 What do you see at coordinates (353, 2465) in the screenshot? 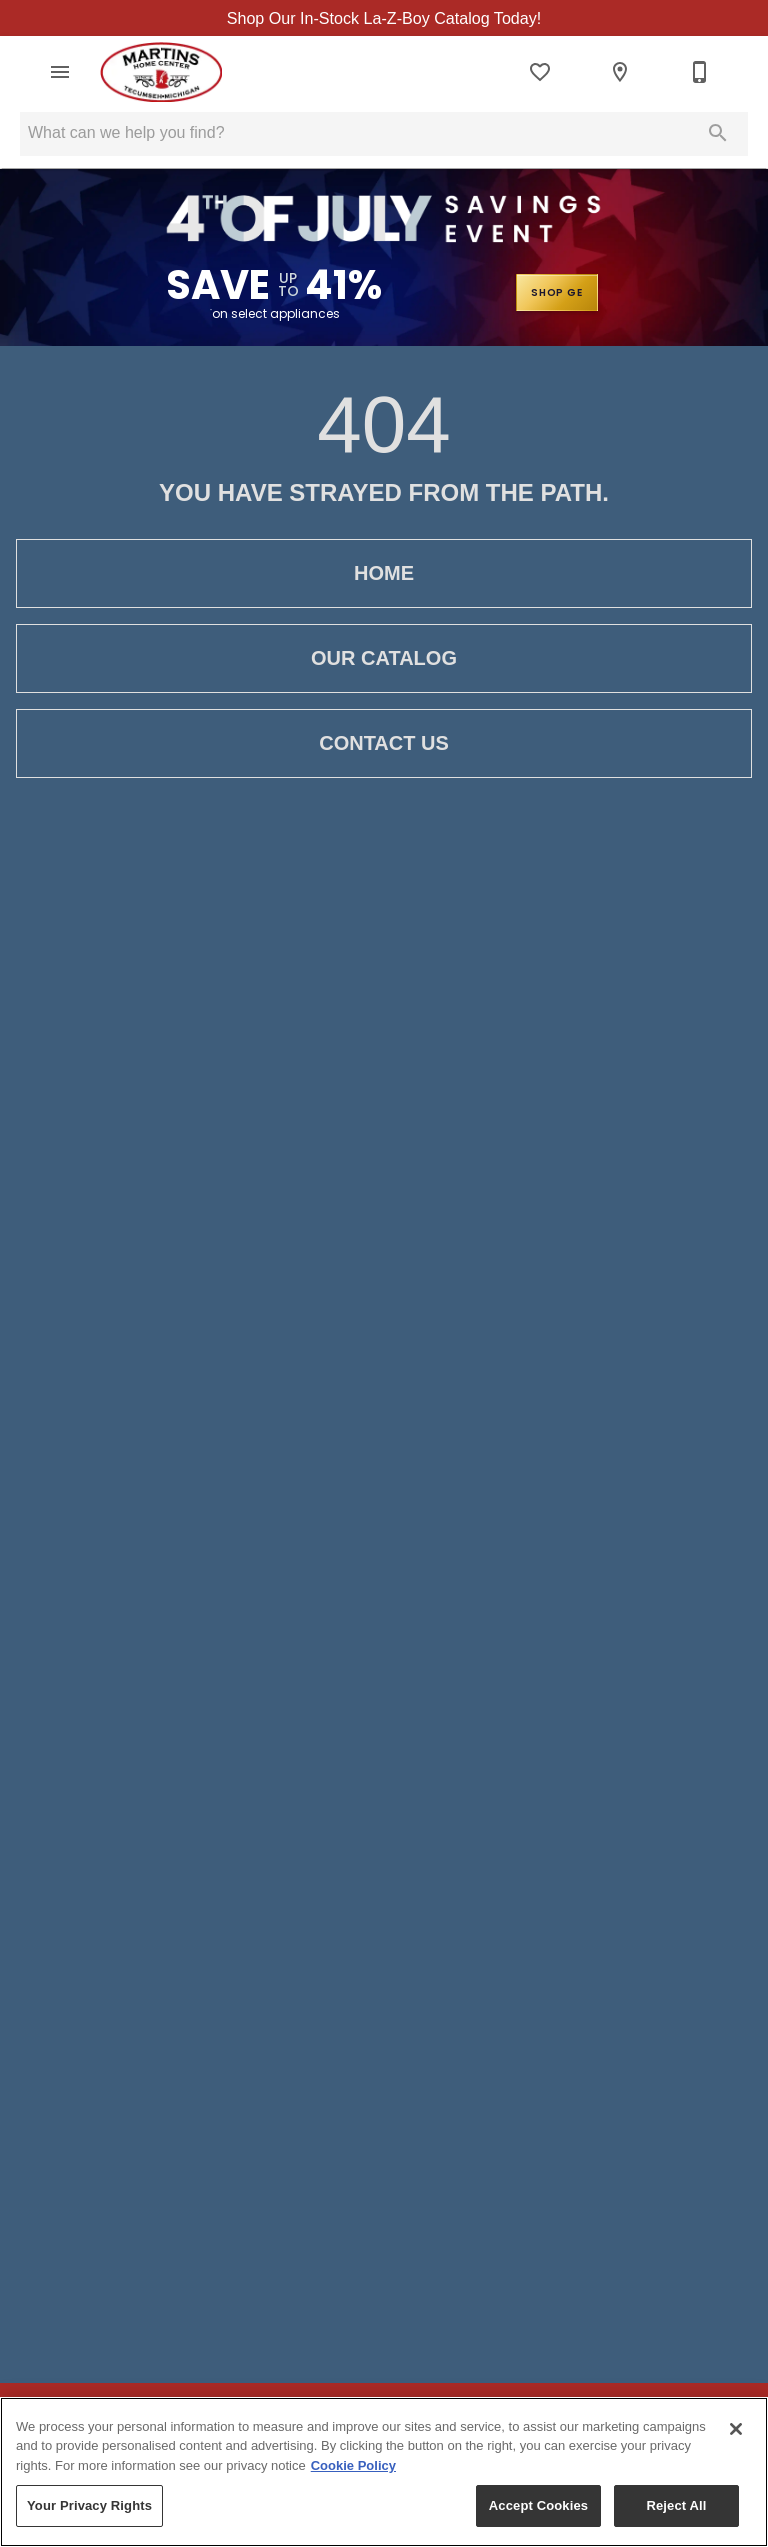
I see `Cookie Policy [More information about your privacy, opens in a new tab]` at bounding box center [353, 2465].